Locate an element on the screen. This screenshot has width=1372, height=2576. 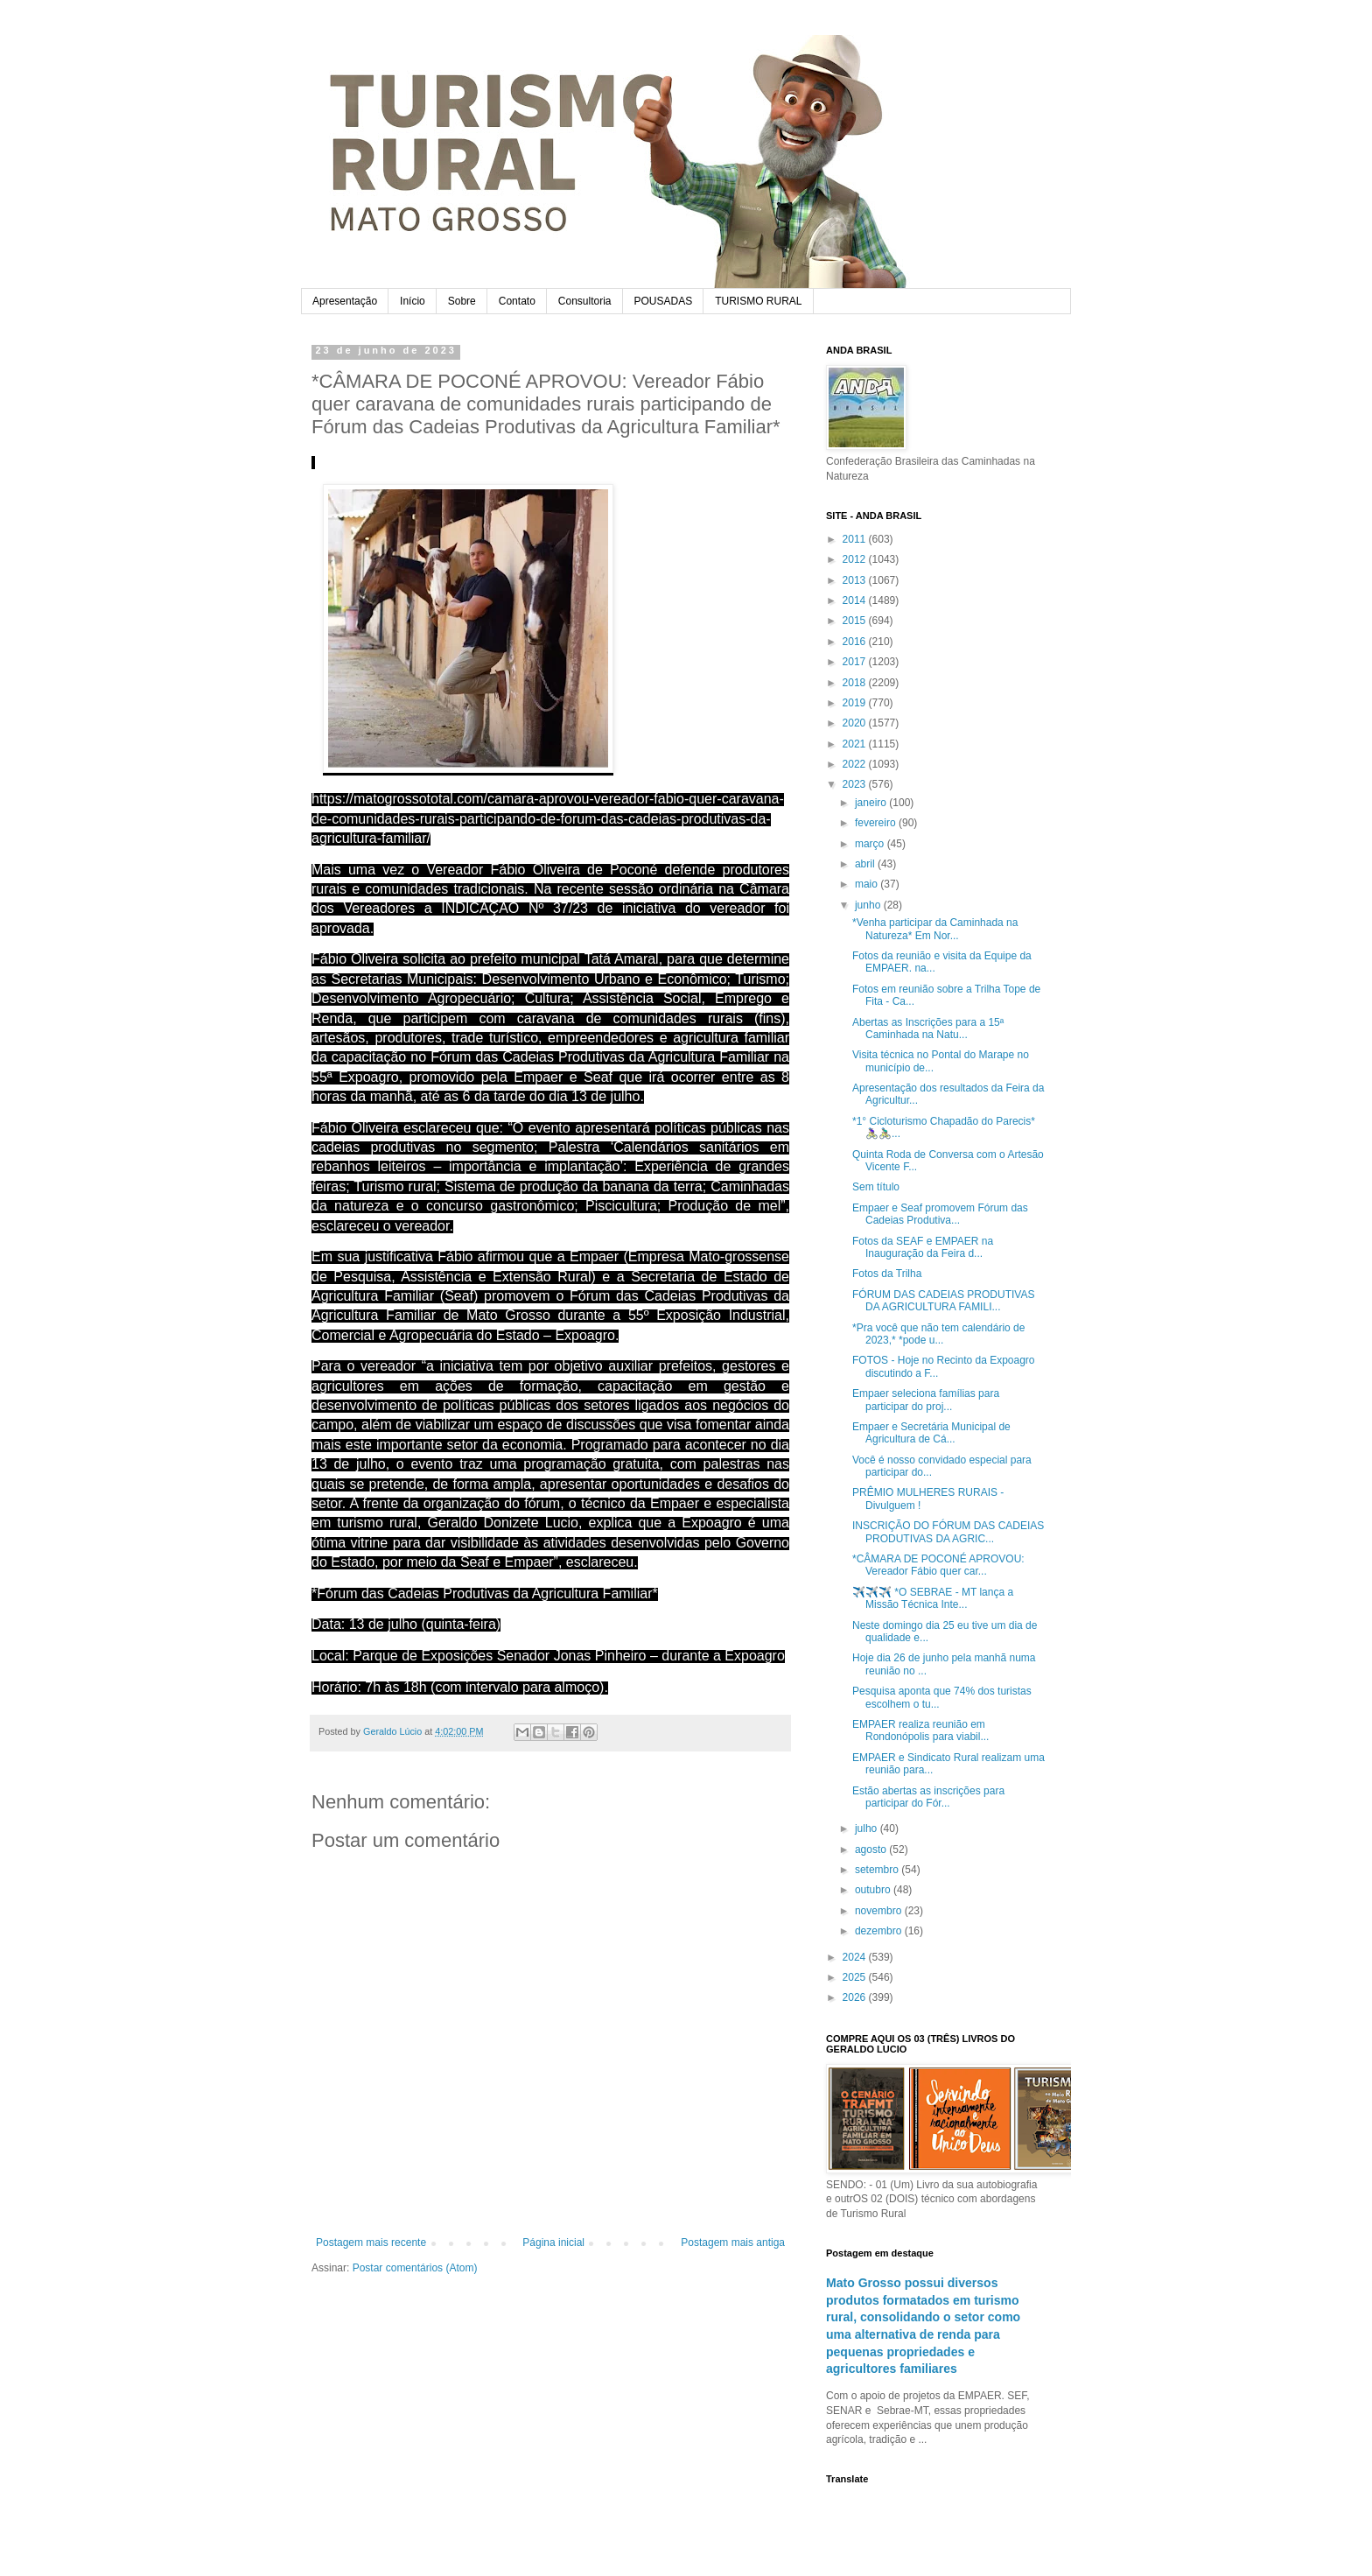
julho is located at coordinates (867, 1828).